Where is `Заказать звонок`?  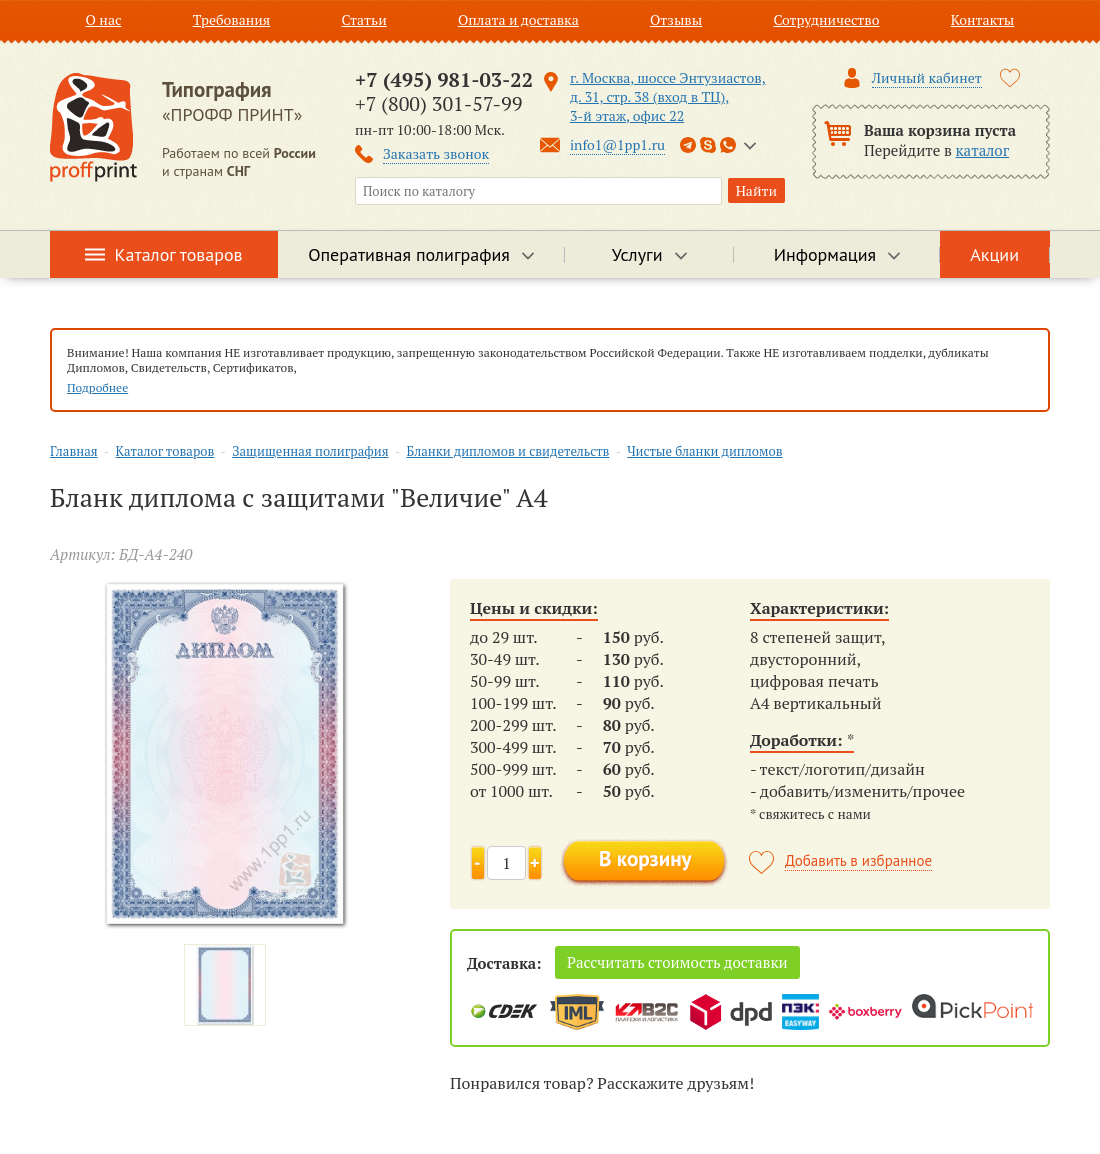
Заказать звонок is located at coordinates (436, 153).